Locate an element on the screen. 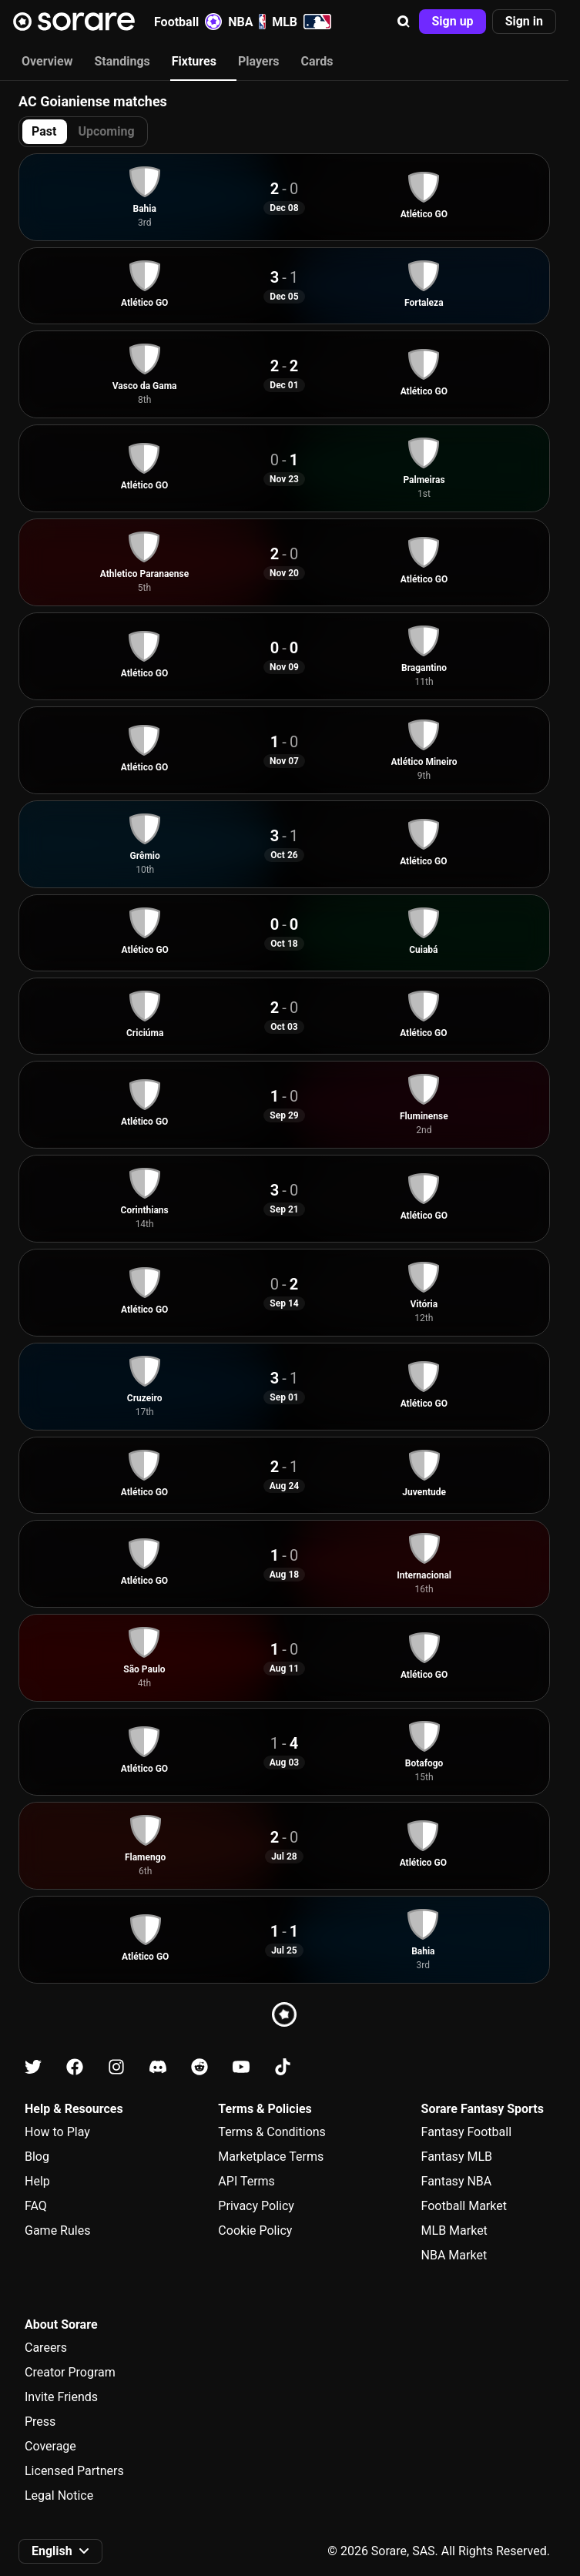 The image size is (580, 2576). [Learn about Sorare on Youtube] is located at coordinates (241, 2067).